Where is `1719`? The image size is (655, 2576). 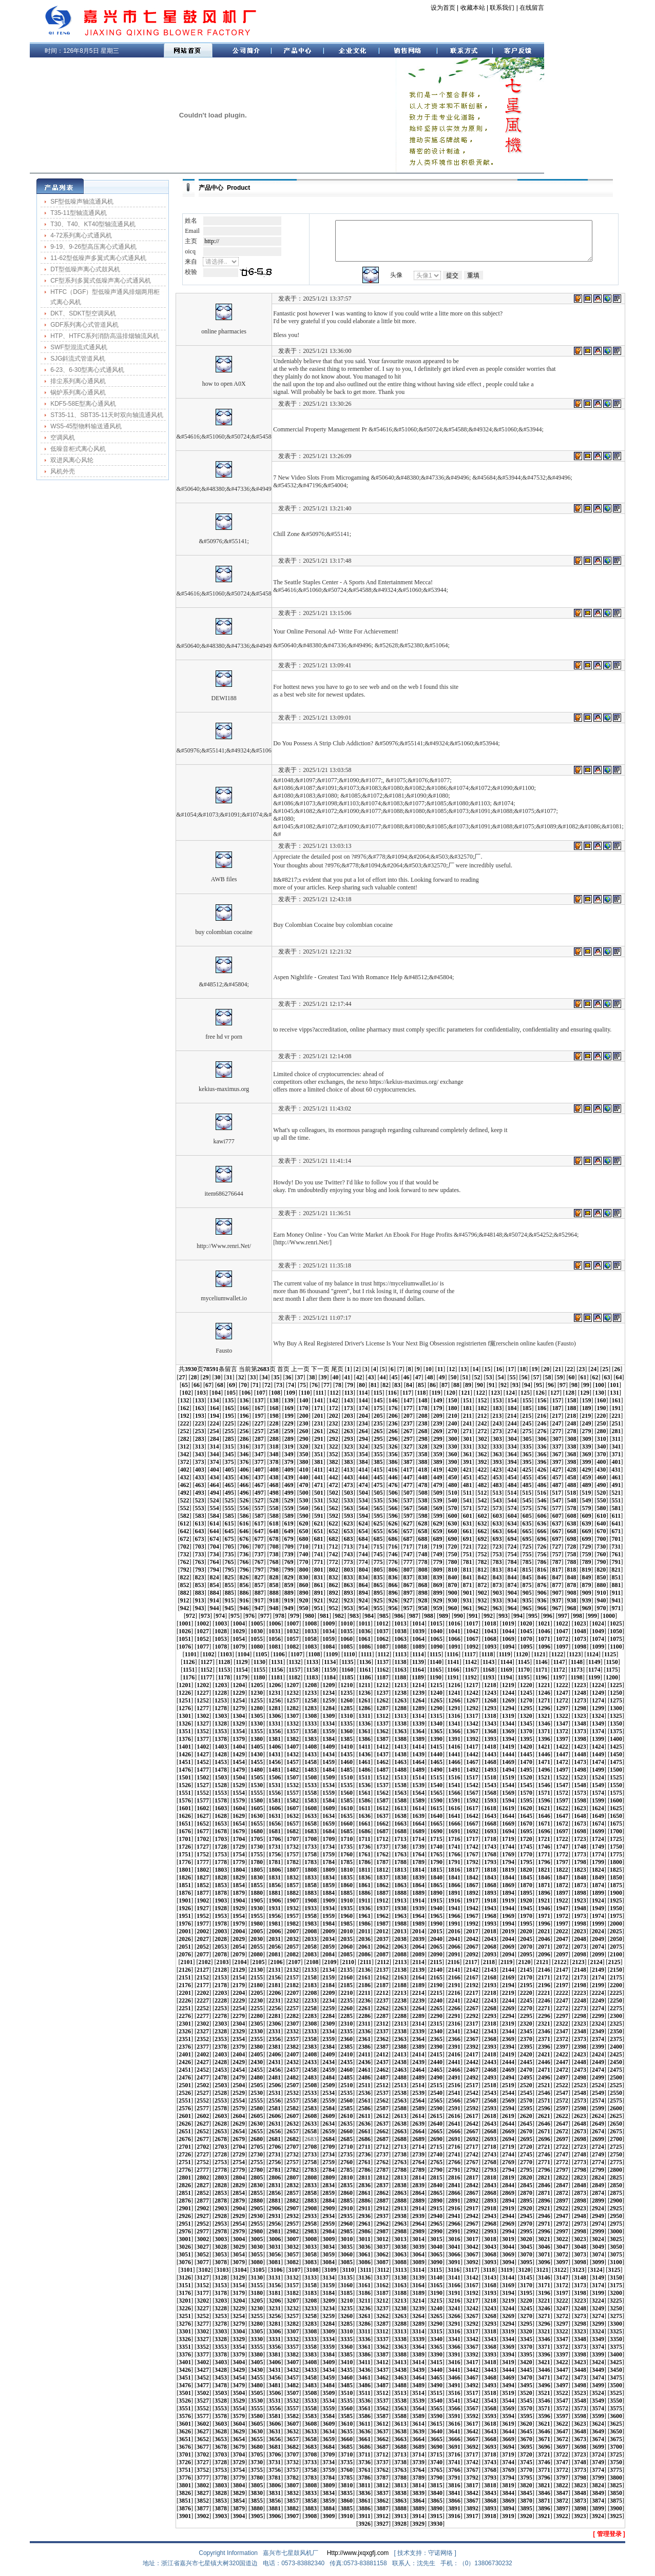 1719 is located at coordinates (508, 1838).